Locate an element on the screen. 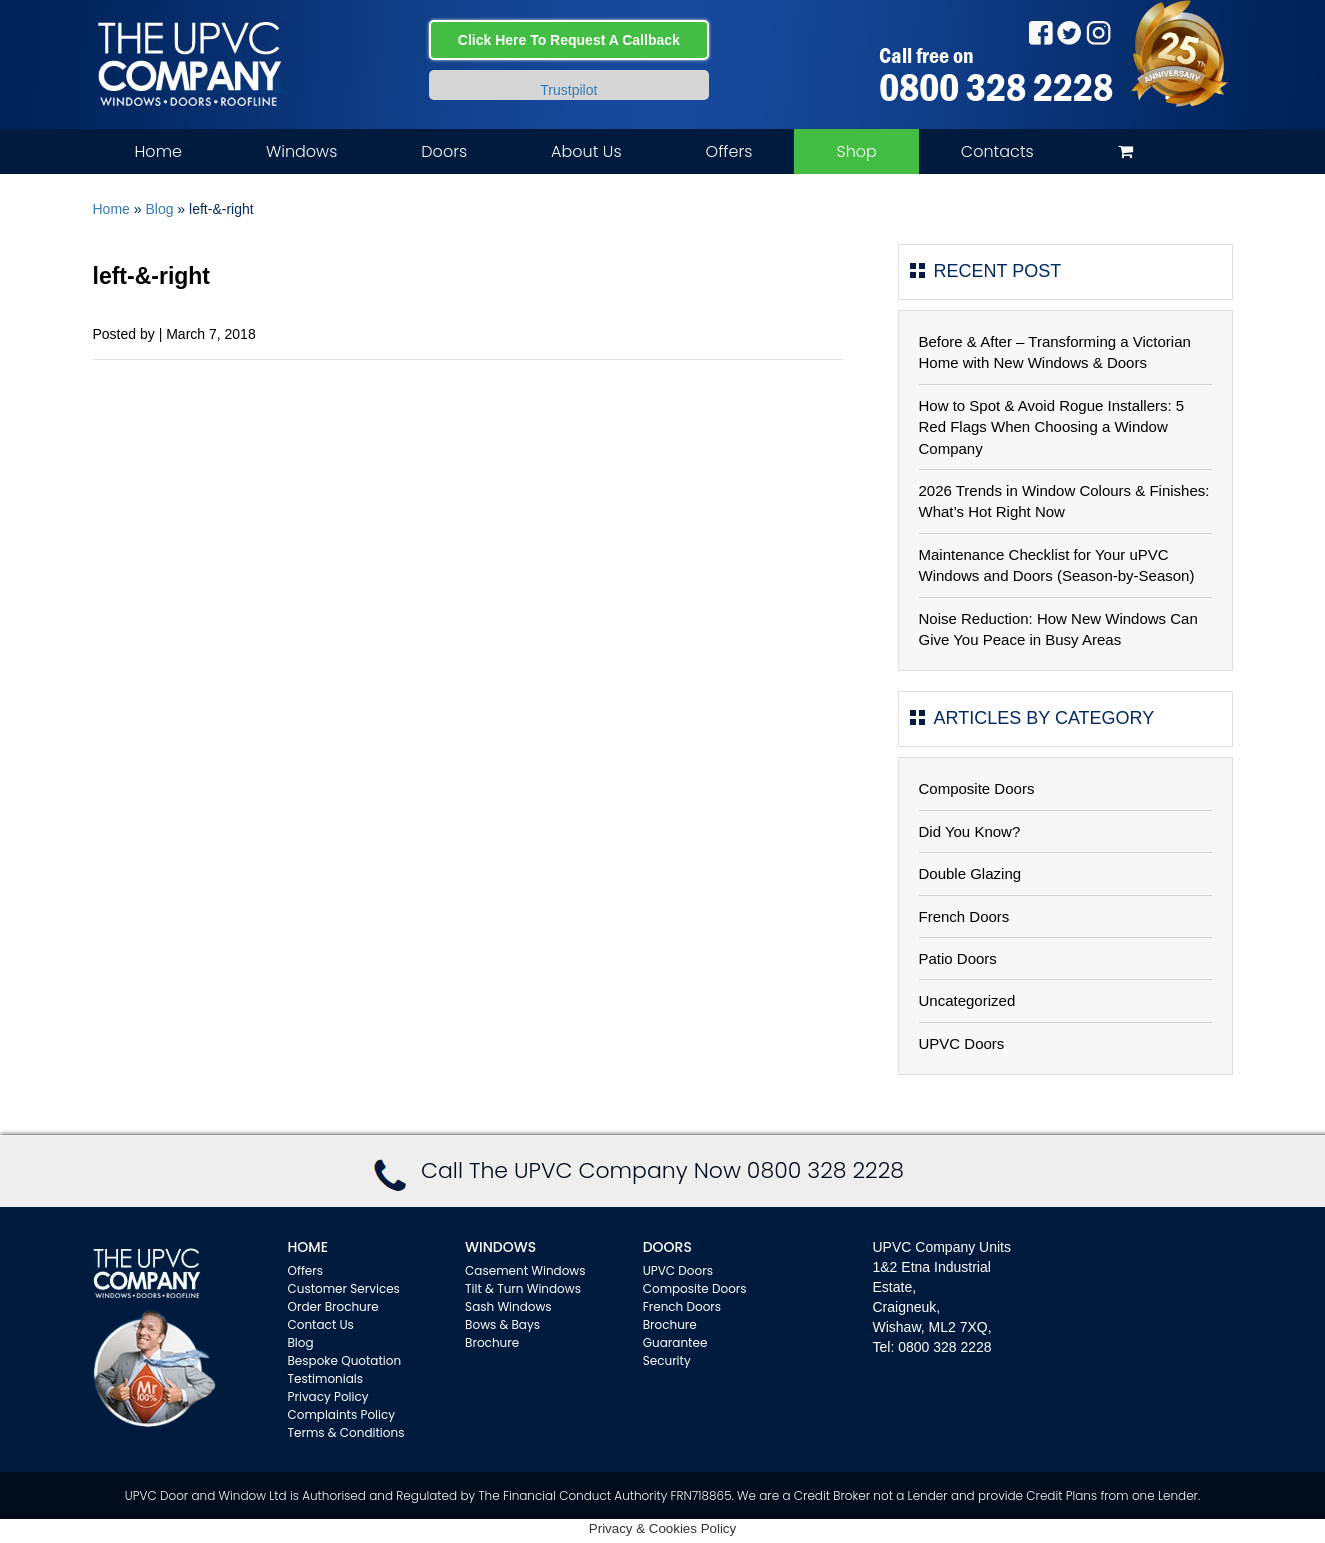 The width and height of the screenshot is (1325, 1543). Order Brochure is located at coordinates (333, 1306).